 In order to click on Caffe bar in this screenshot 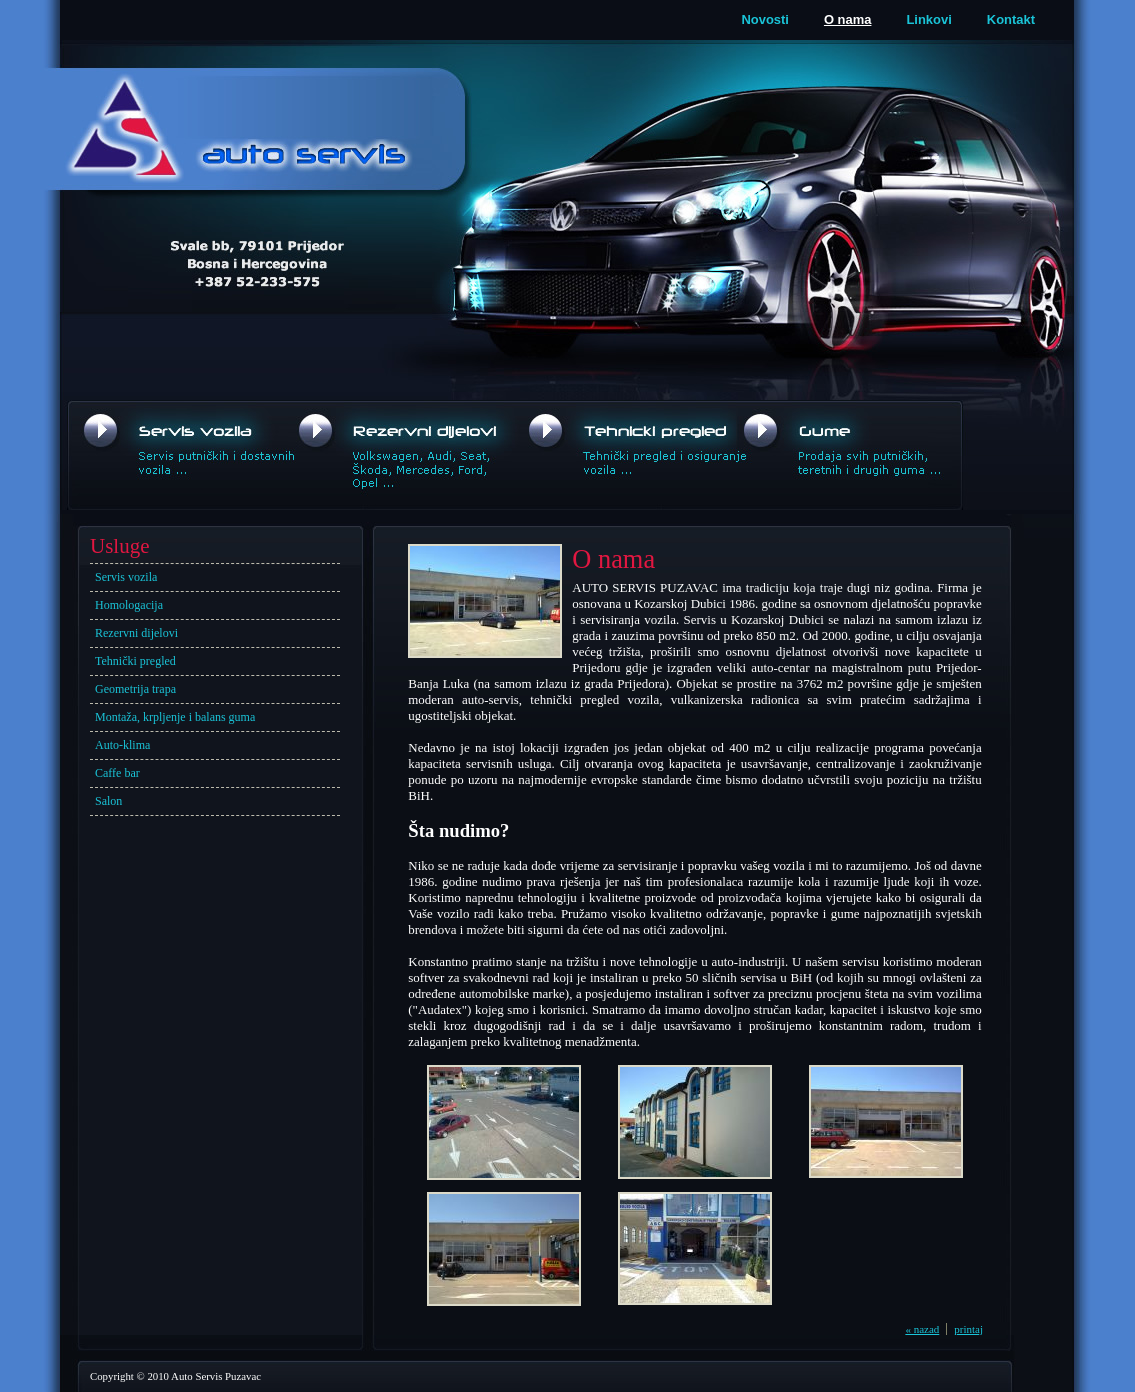, I will do `click(117, 773)`.